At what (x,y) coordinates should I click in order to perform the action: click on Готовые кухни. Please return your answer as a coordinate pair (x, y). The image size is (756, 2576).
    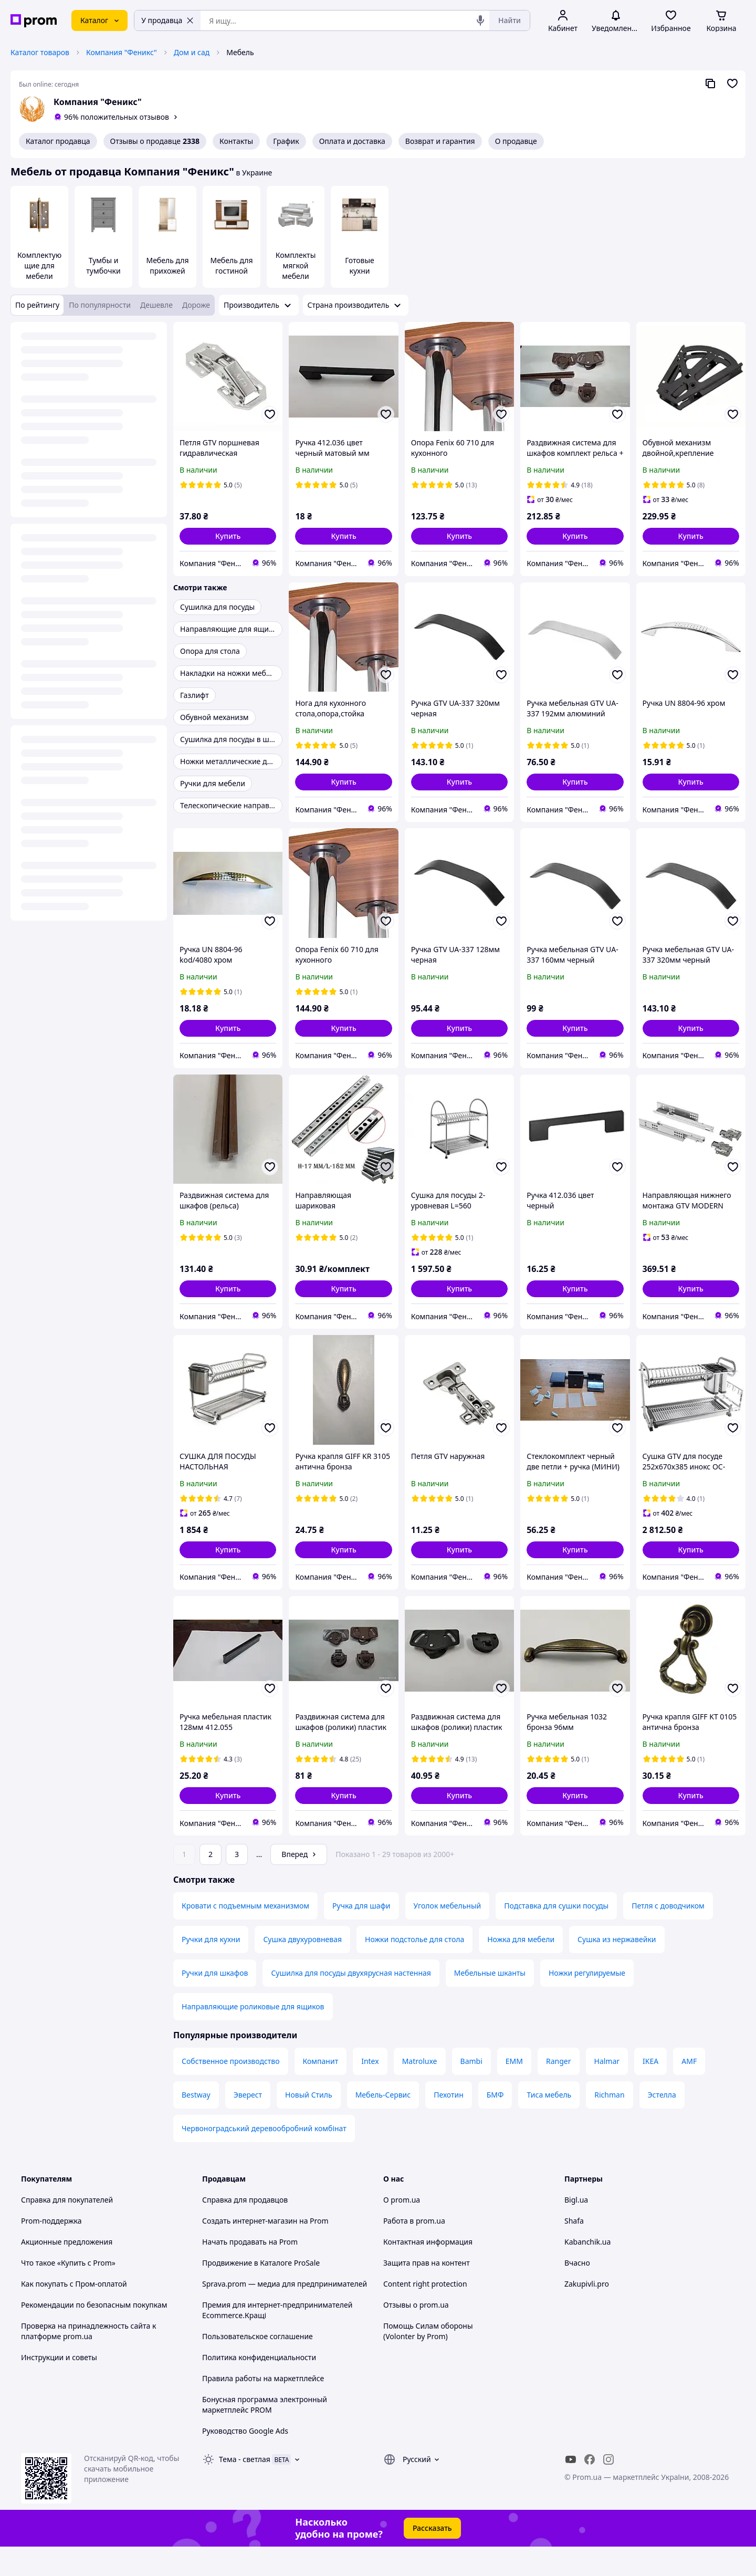
    Looking at the image, I should click on (359, 265).